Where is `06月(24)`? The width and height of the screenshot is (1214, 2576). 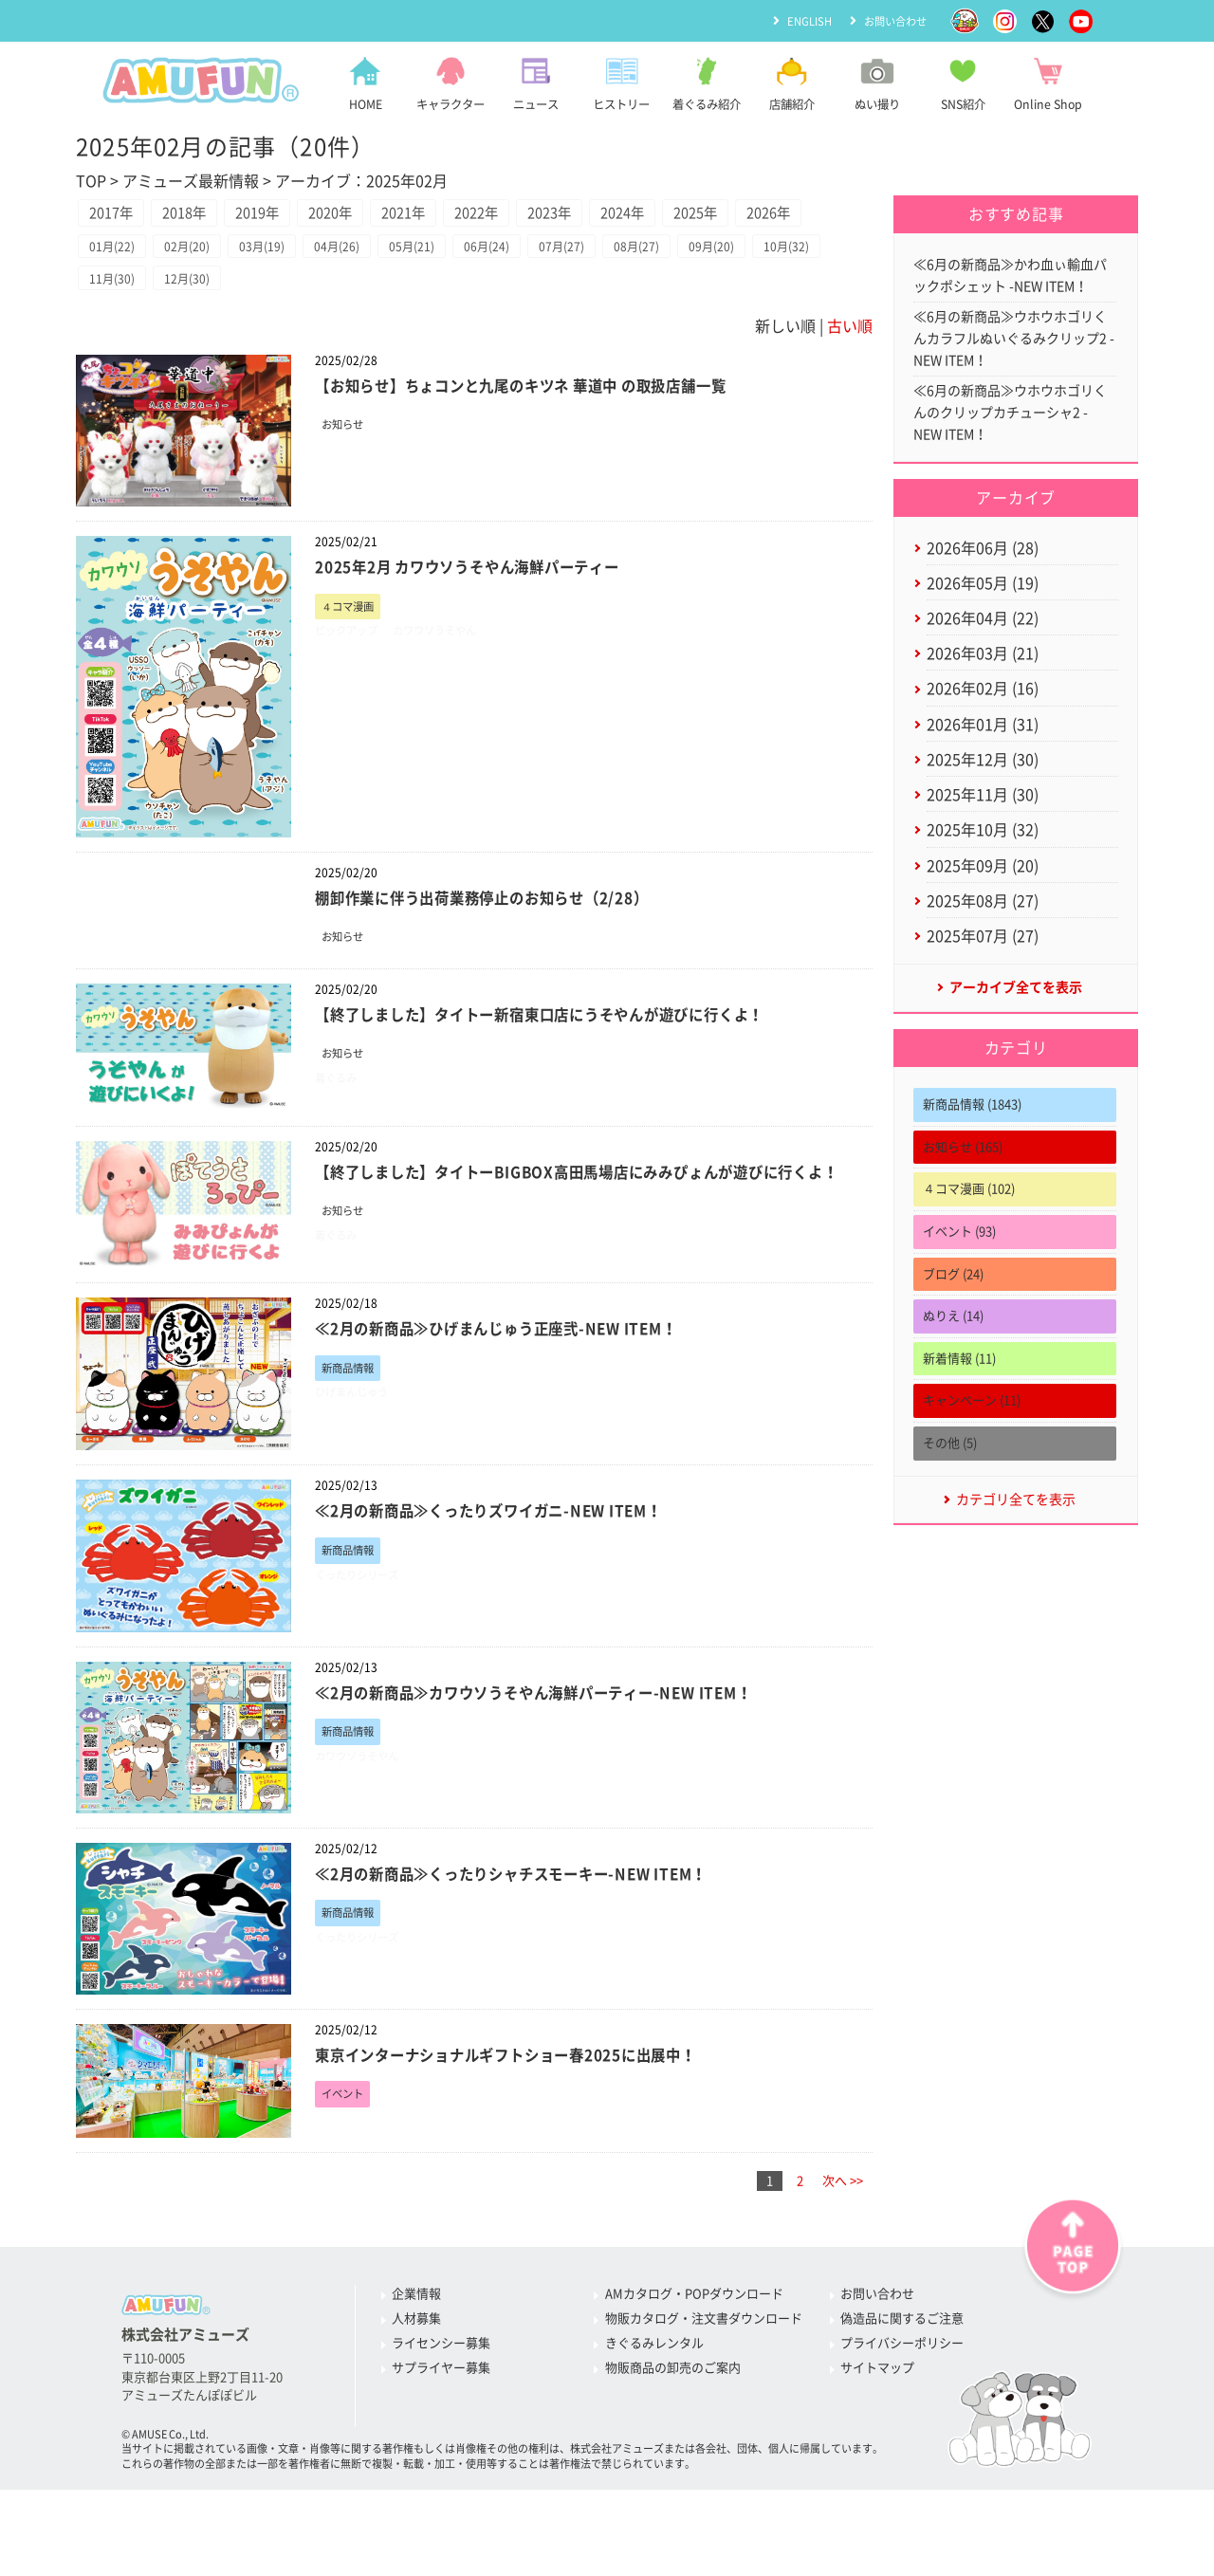
06月(24) is located at coordinates (528, 294).